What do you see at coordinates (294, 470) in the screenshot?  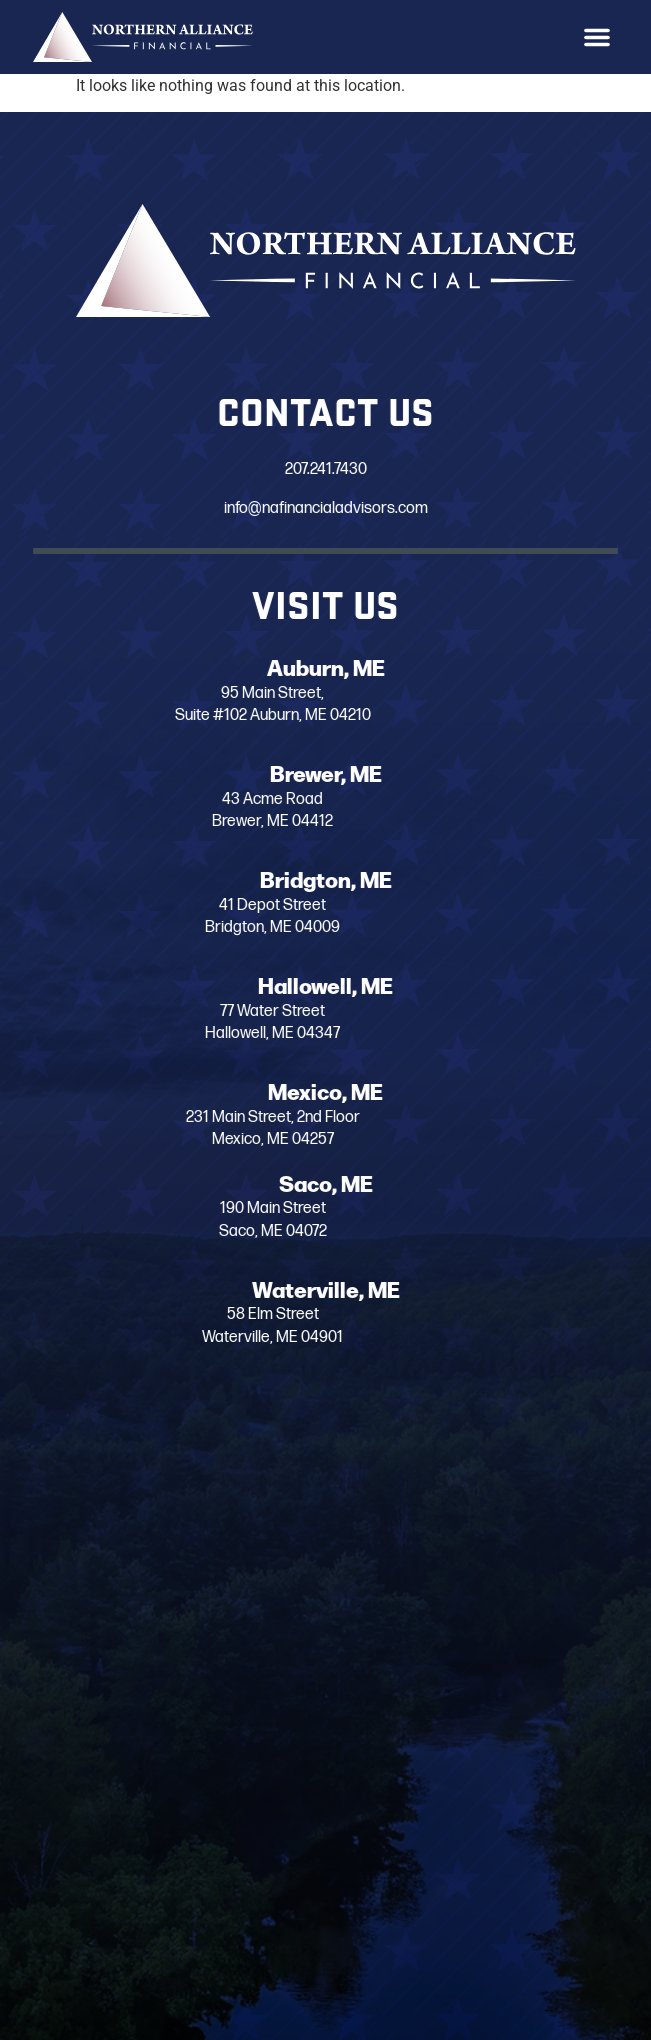 I see `207.241.7430` at bounding box center [294, 470].